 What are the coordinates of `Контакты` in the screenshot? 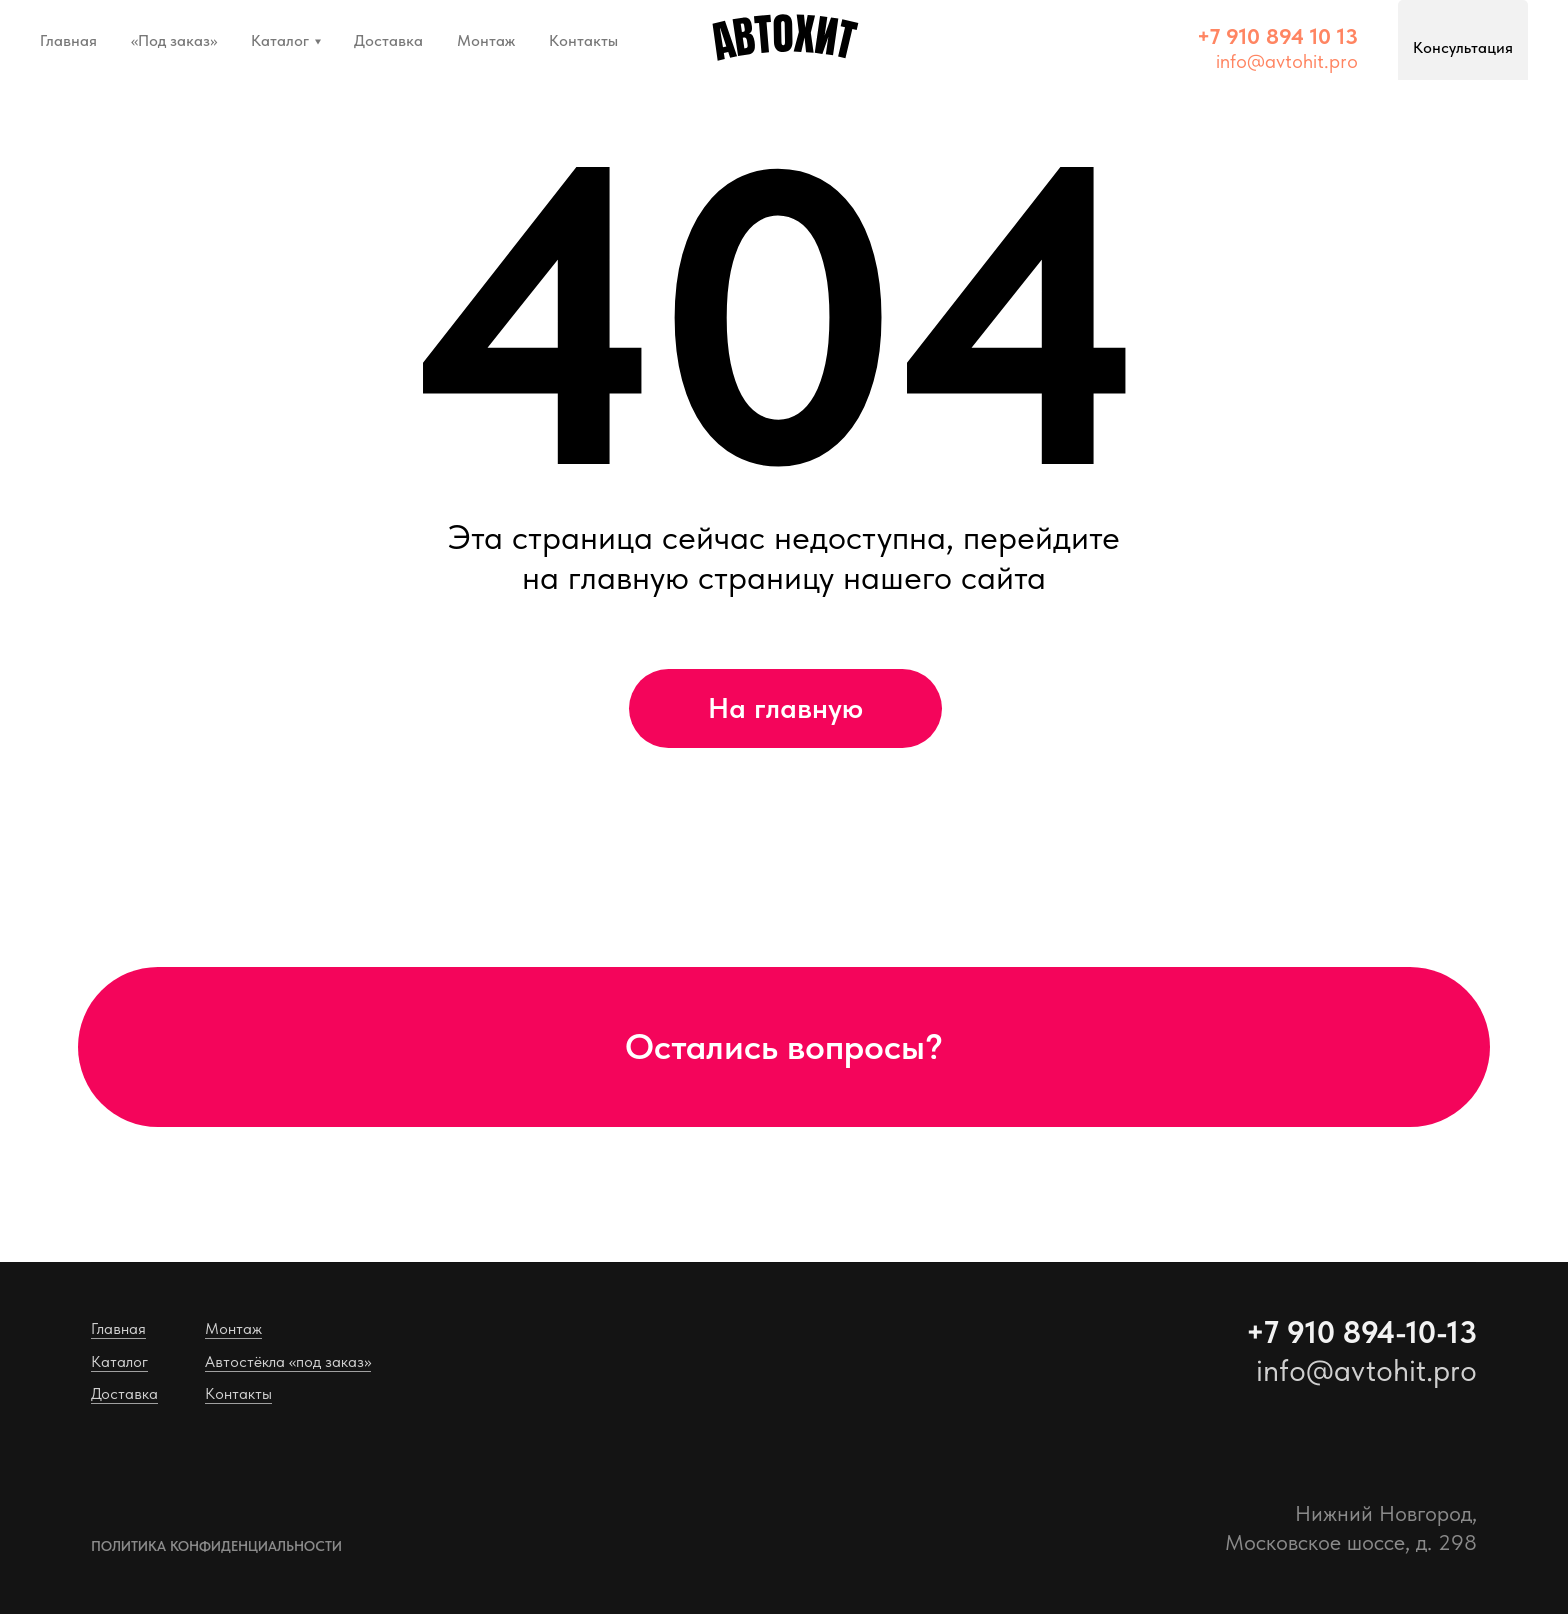 It's located at (583, 40).